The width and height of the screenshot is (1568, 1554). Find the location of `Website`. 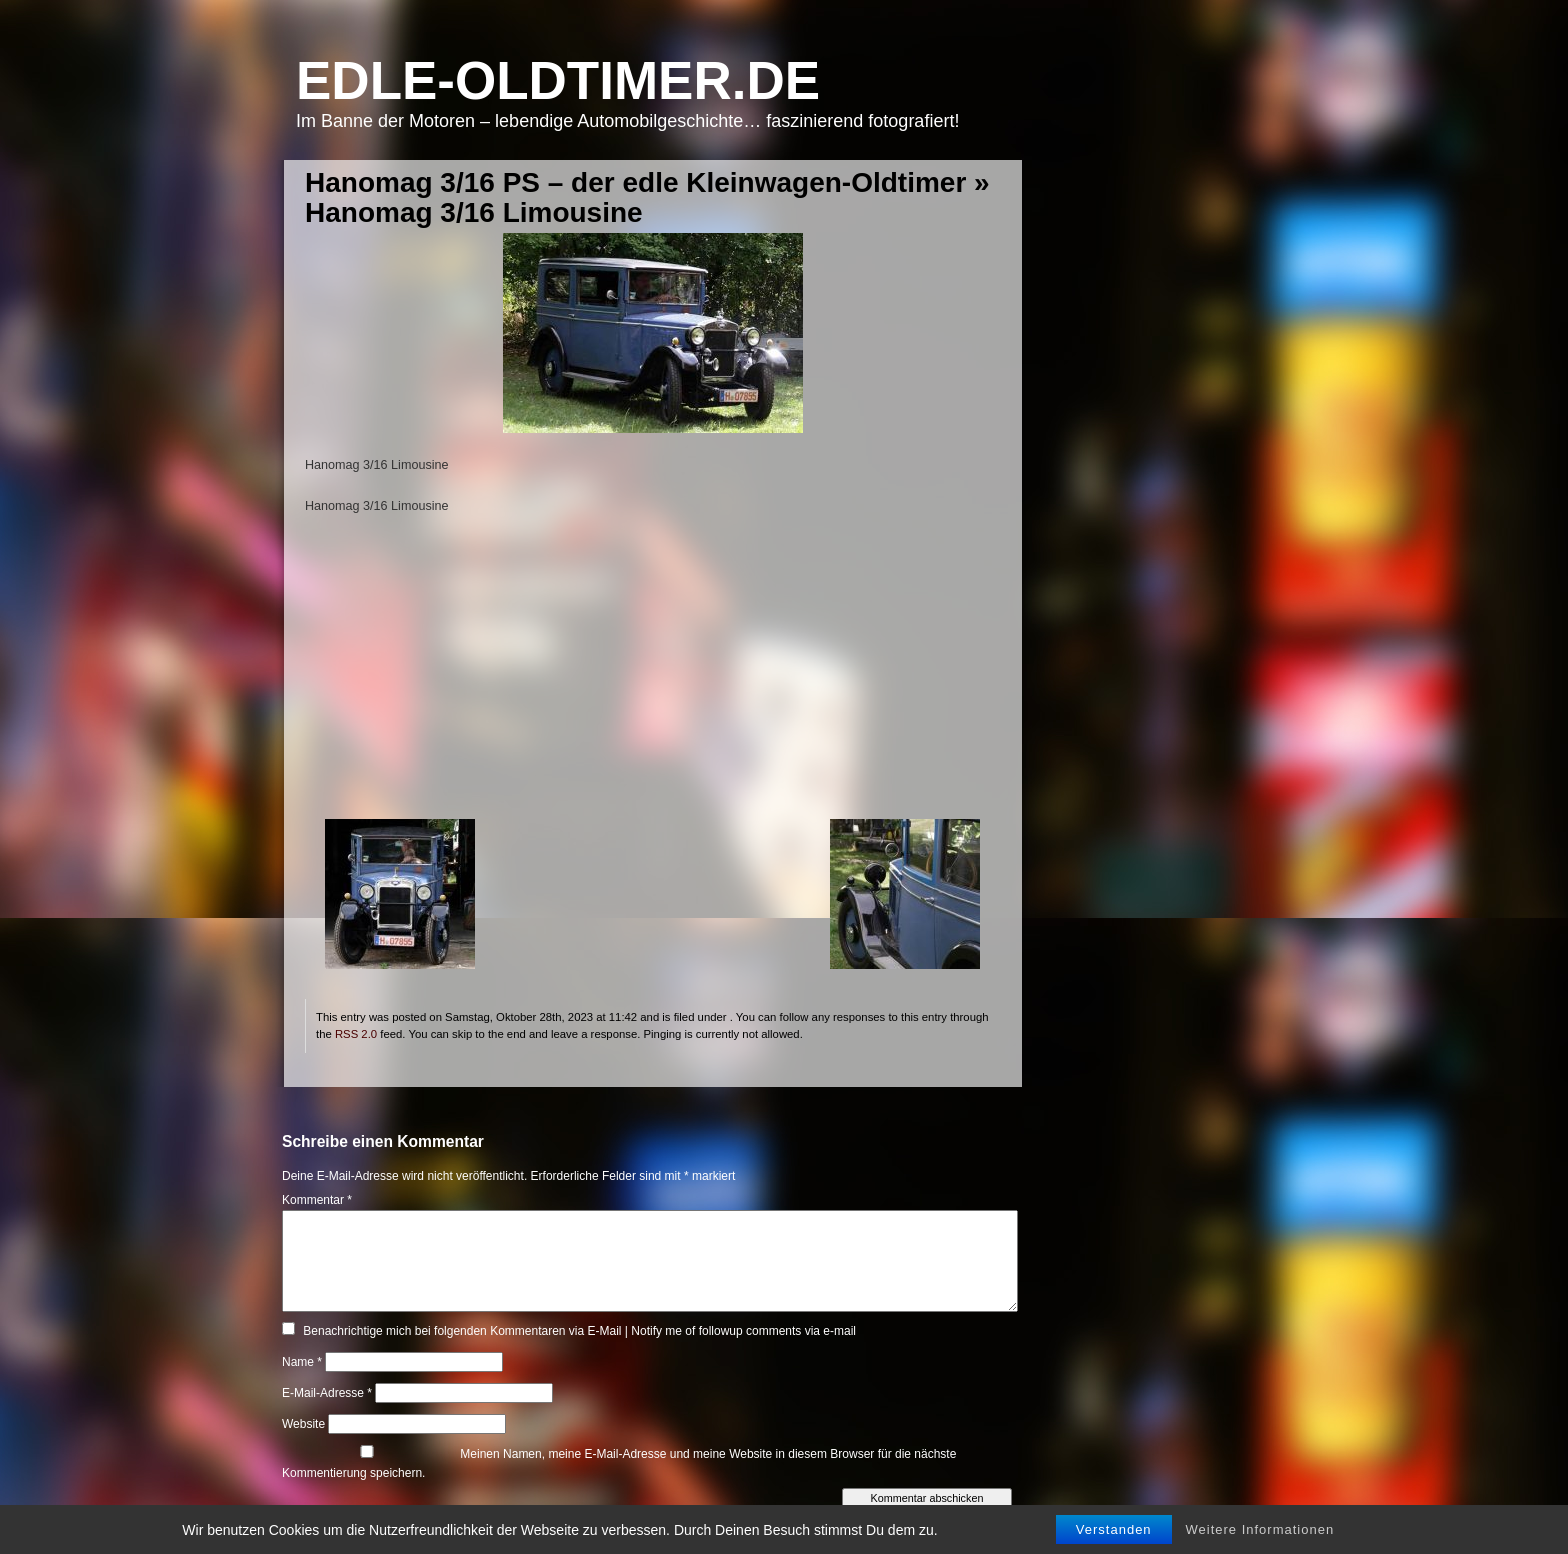

Website is located at coordinates (303, 1424).